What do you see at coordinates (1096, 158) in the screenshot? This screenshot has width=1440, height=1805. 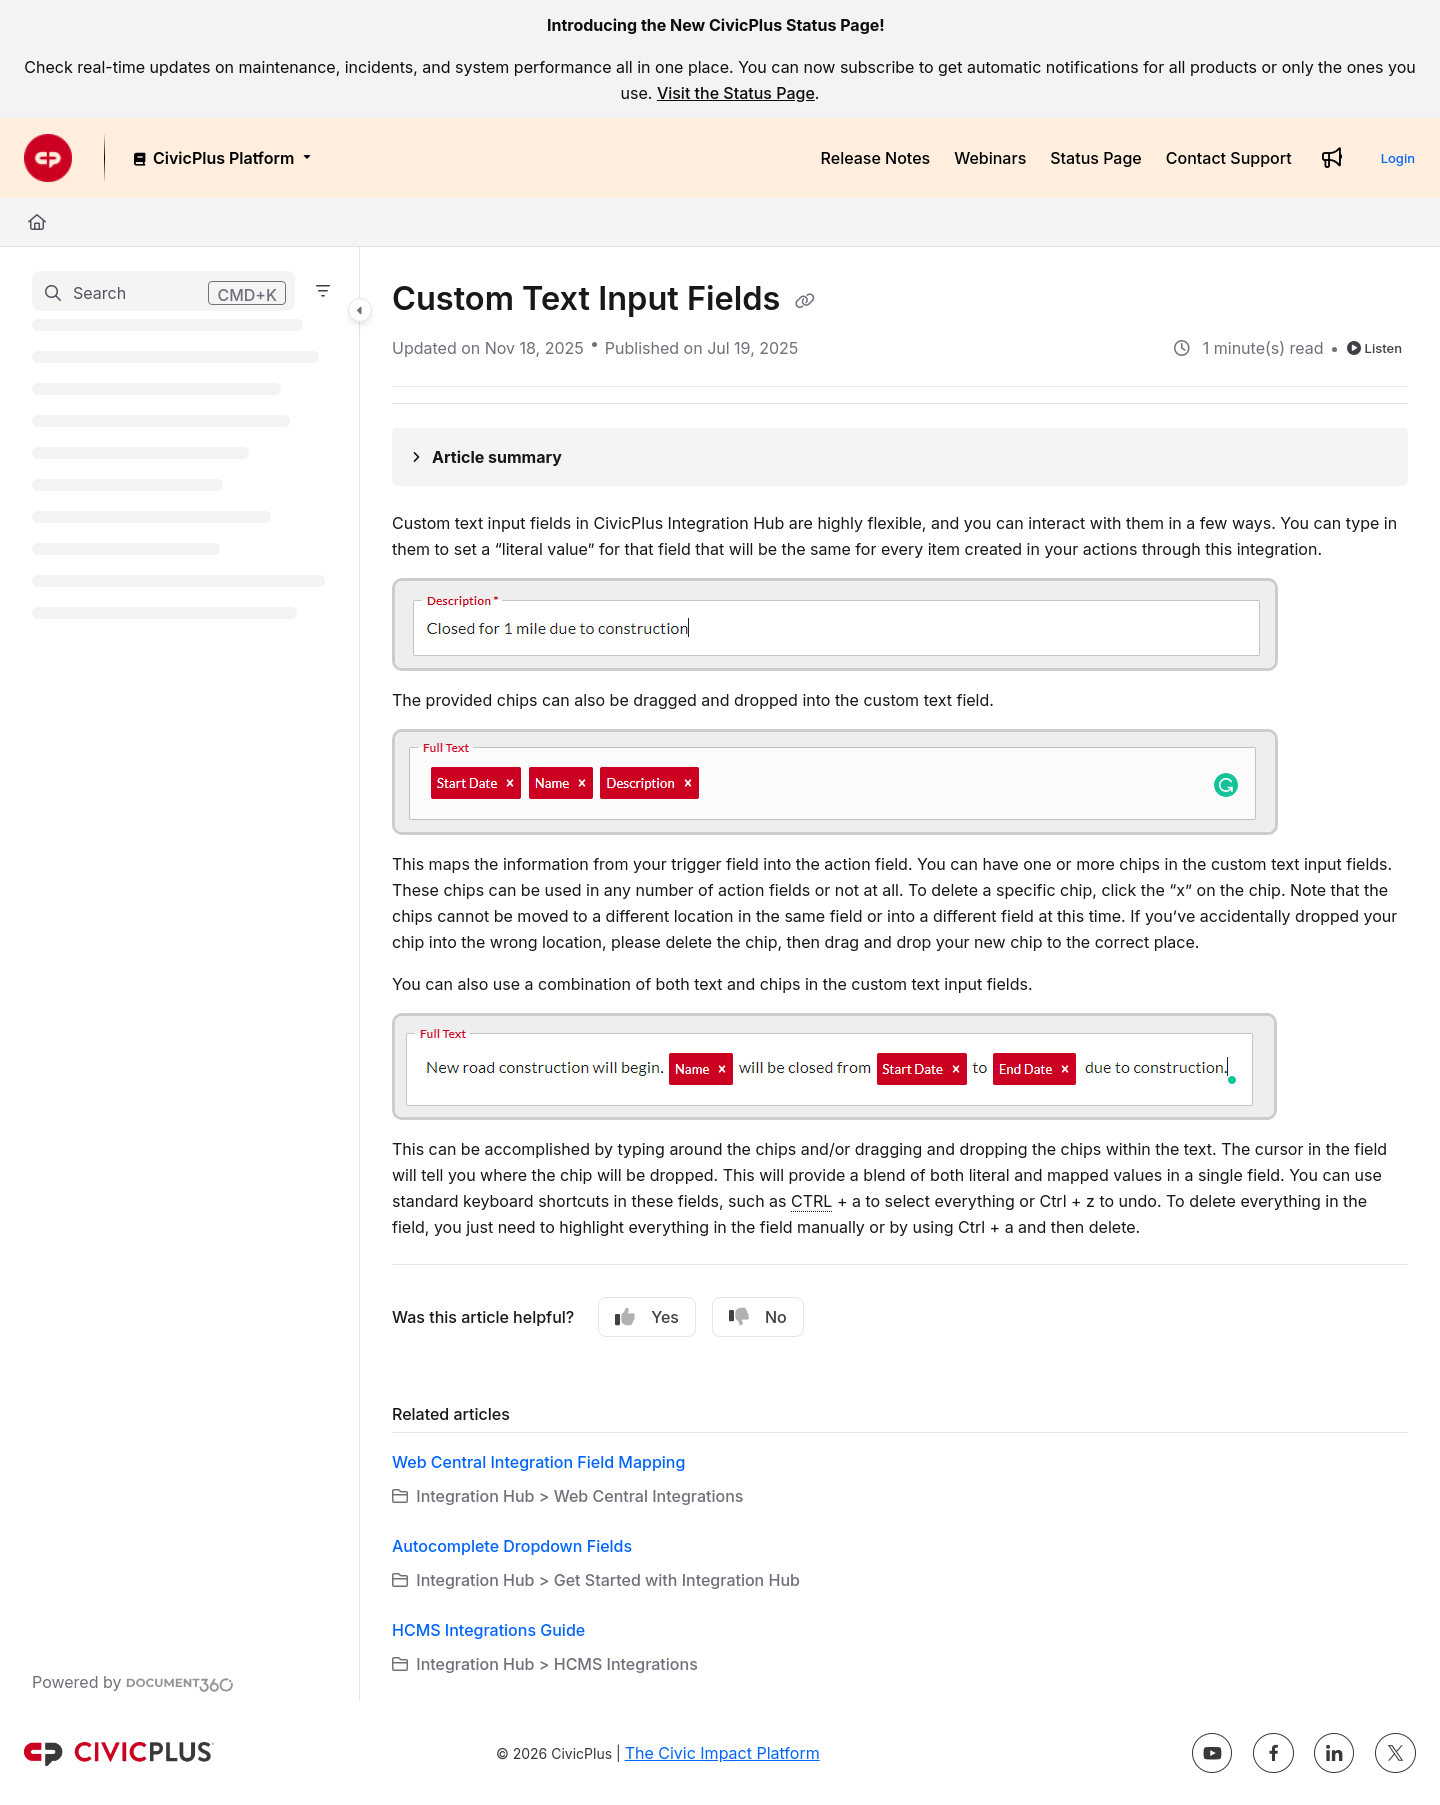 I see `[Status Page]` at bounding box center [1096, 158].